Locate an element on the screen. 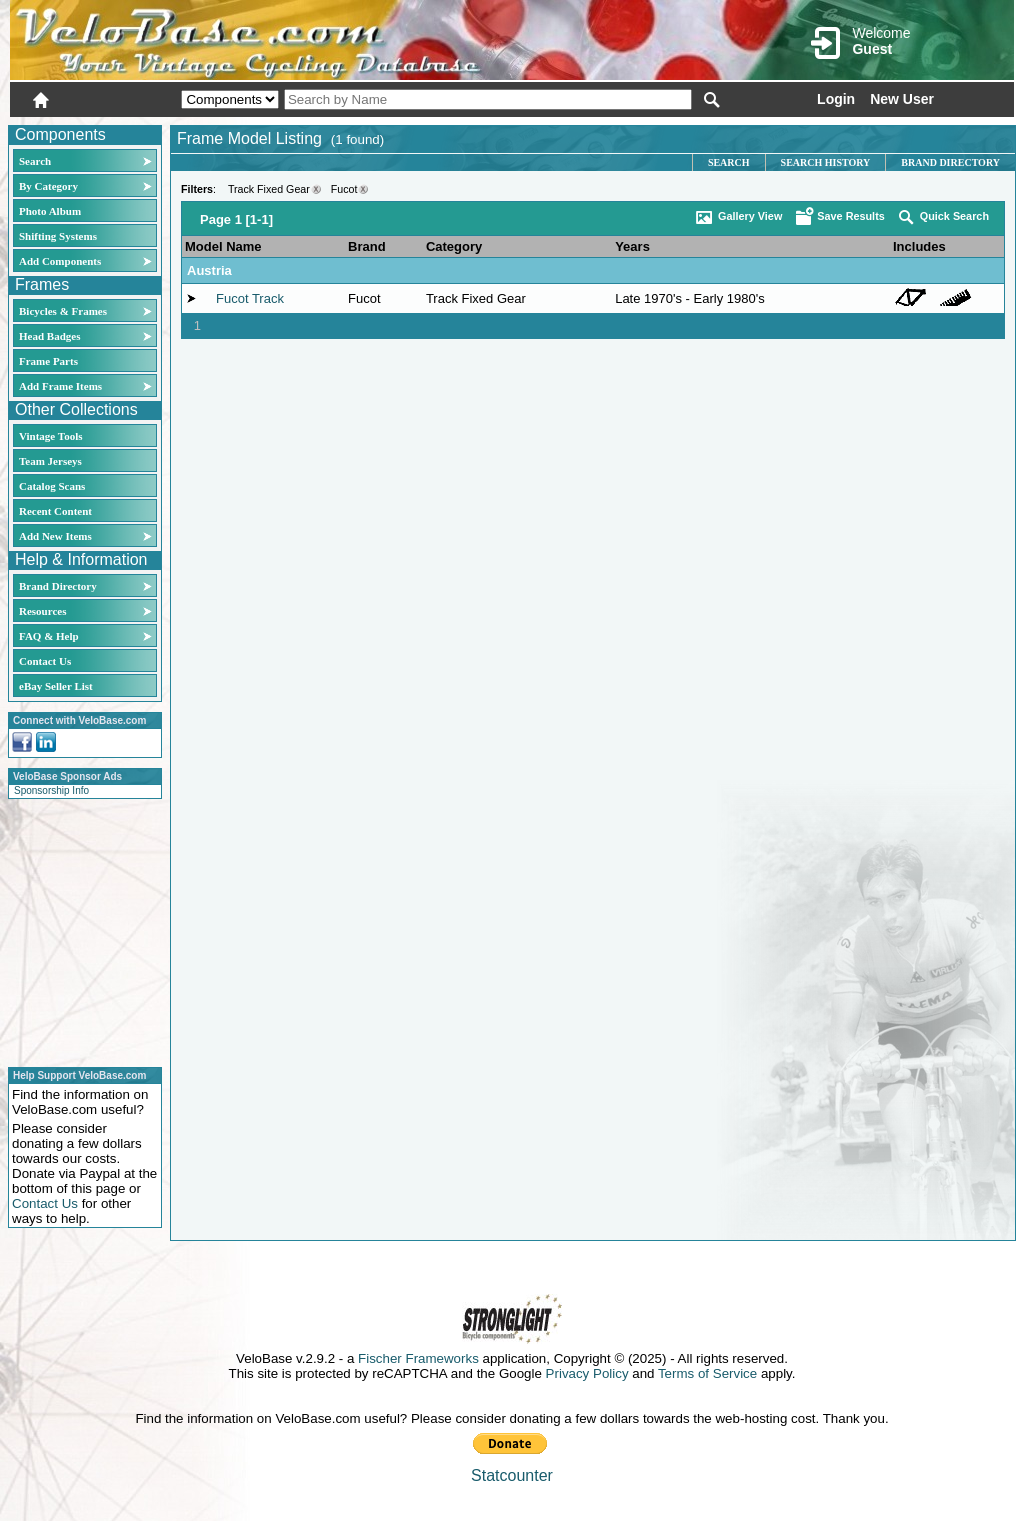 The width and height of the screenshot is (1024, 1521). Sponsorship Info is located at coordinates (51, 790).